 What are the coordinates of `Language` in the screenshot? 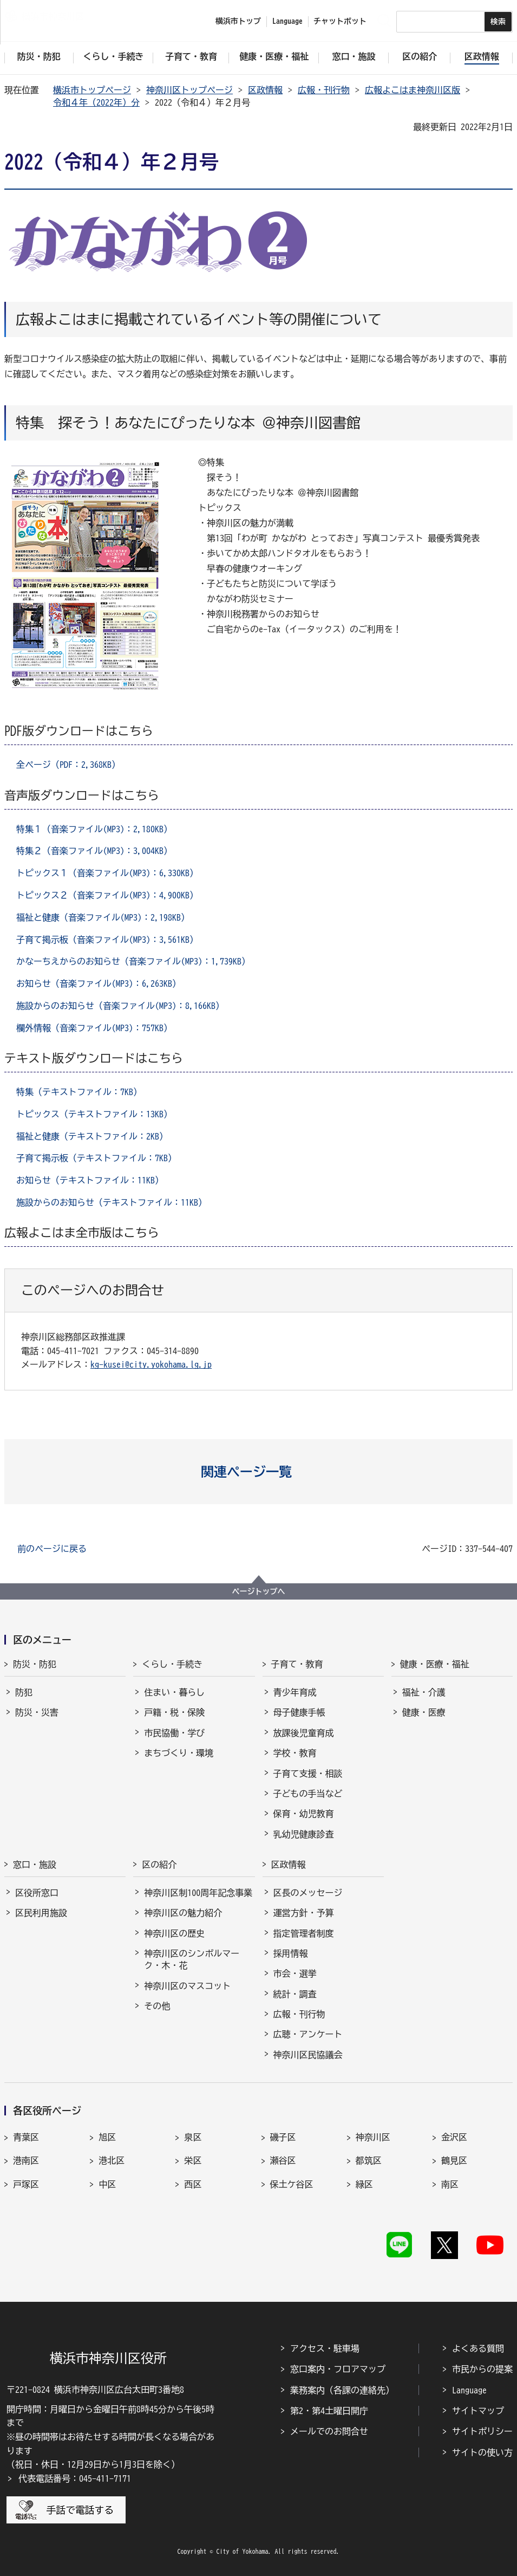 It's located at (469, 2390).